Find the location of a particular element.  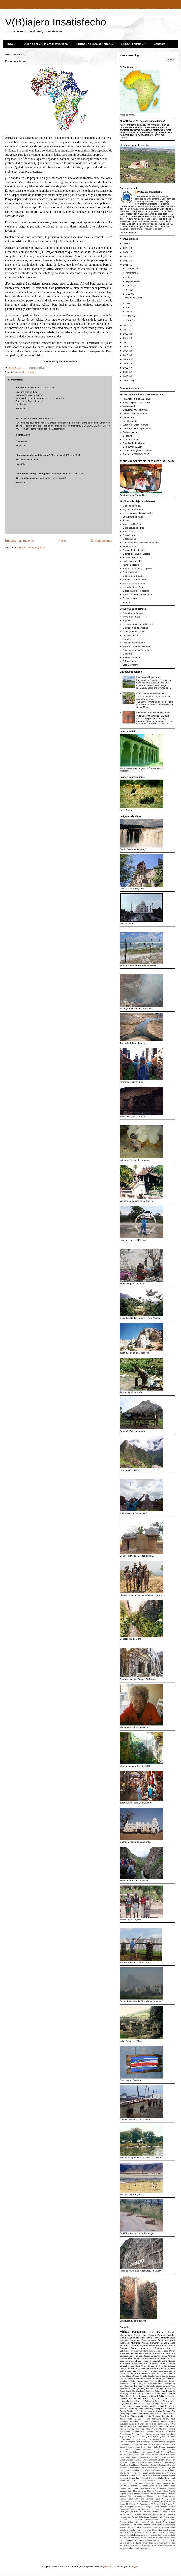

Moçamedes is located at coordinates (143, 2381).